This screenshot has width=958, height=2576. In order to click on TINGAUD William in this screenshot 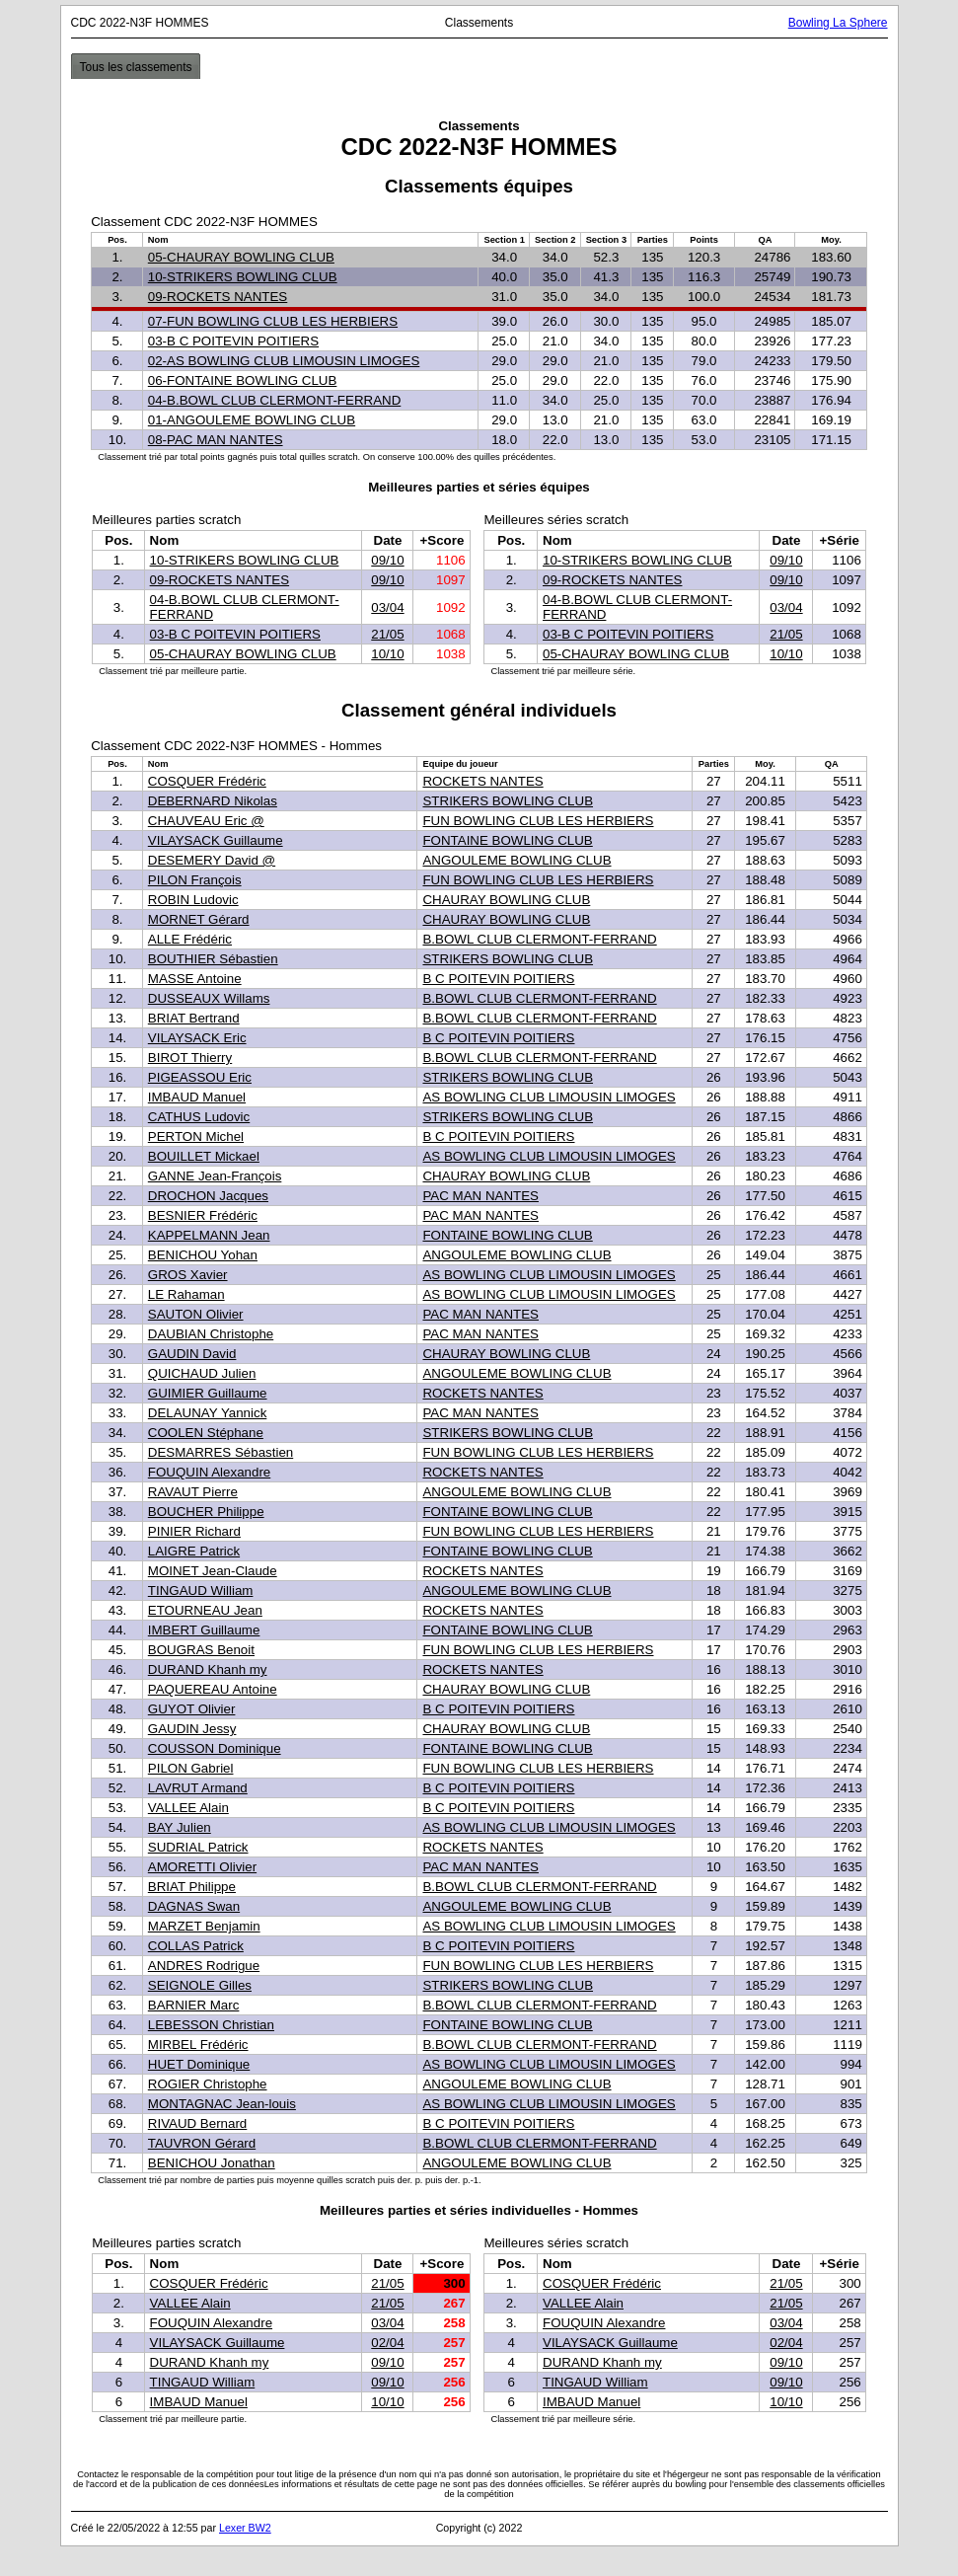, I will do `click(201, 1590)`.